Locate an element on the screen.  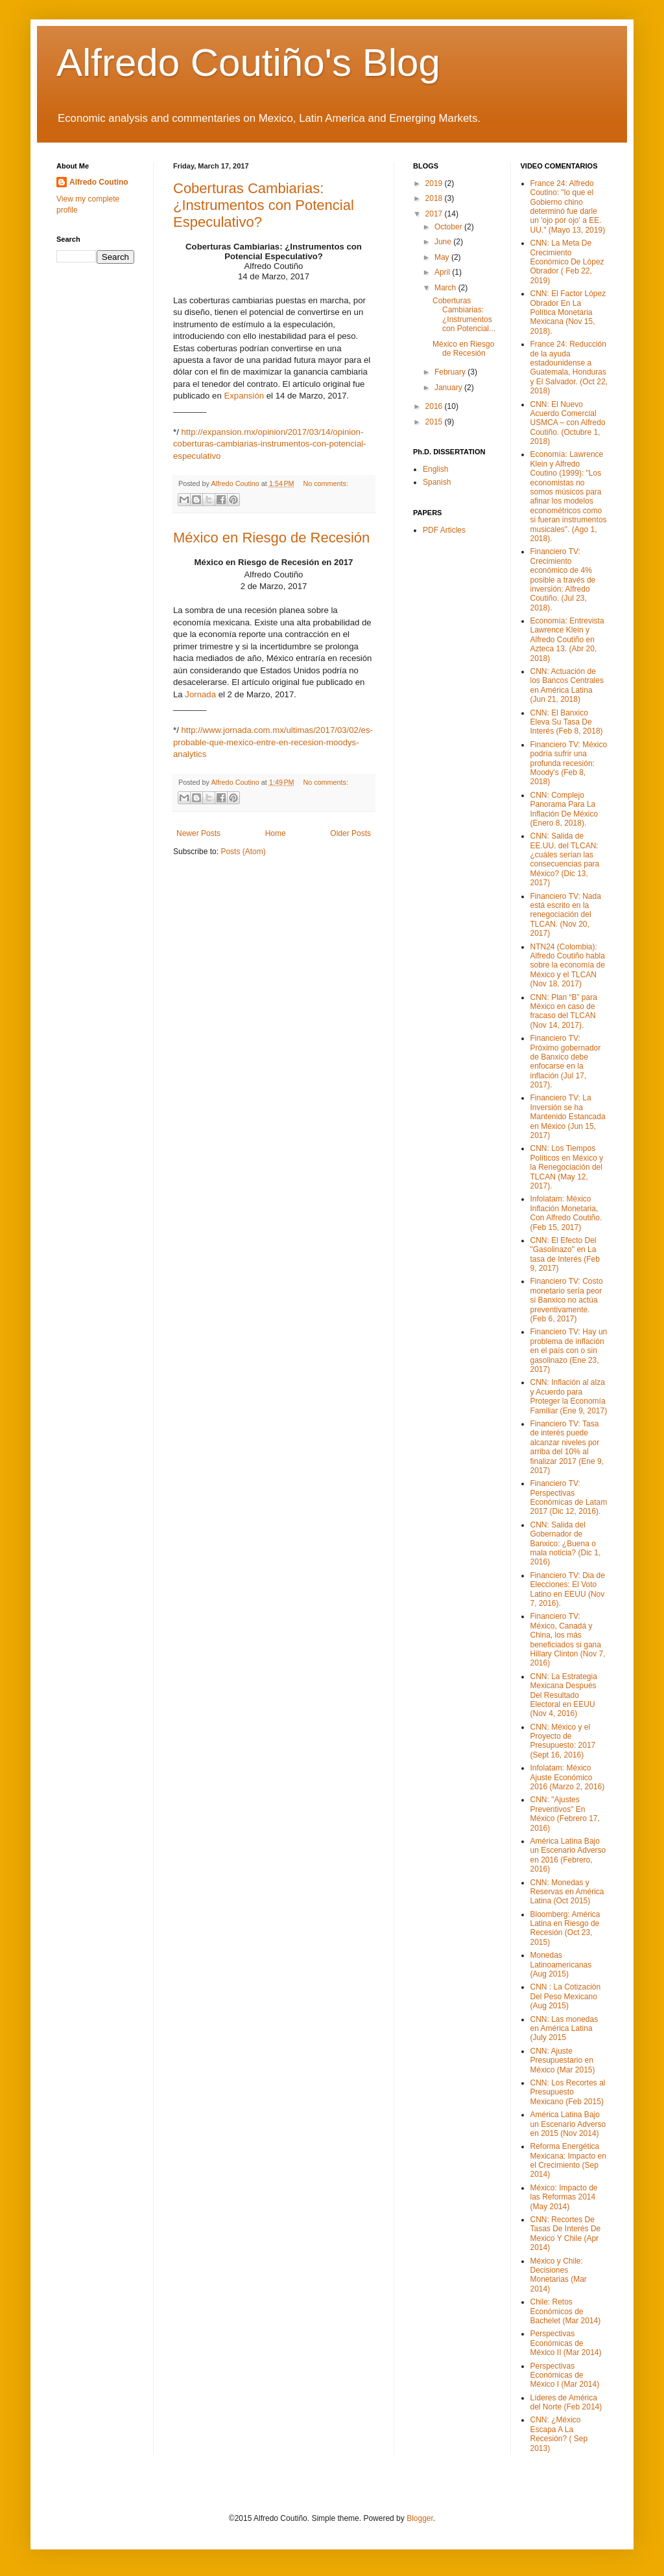
Newer Posts is located at coordinates (198, 833).